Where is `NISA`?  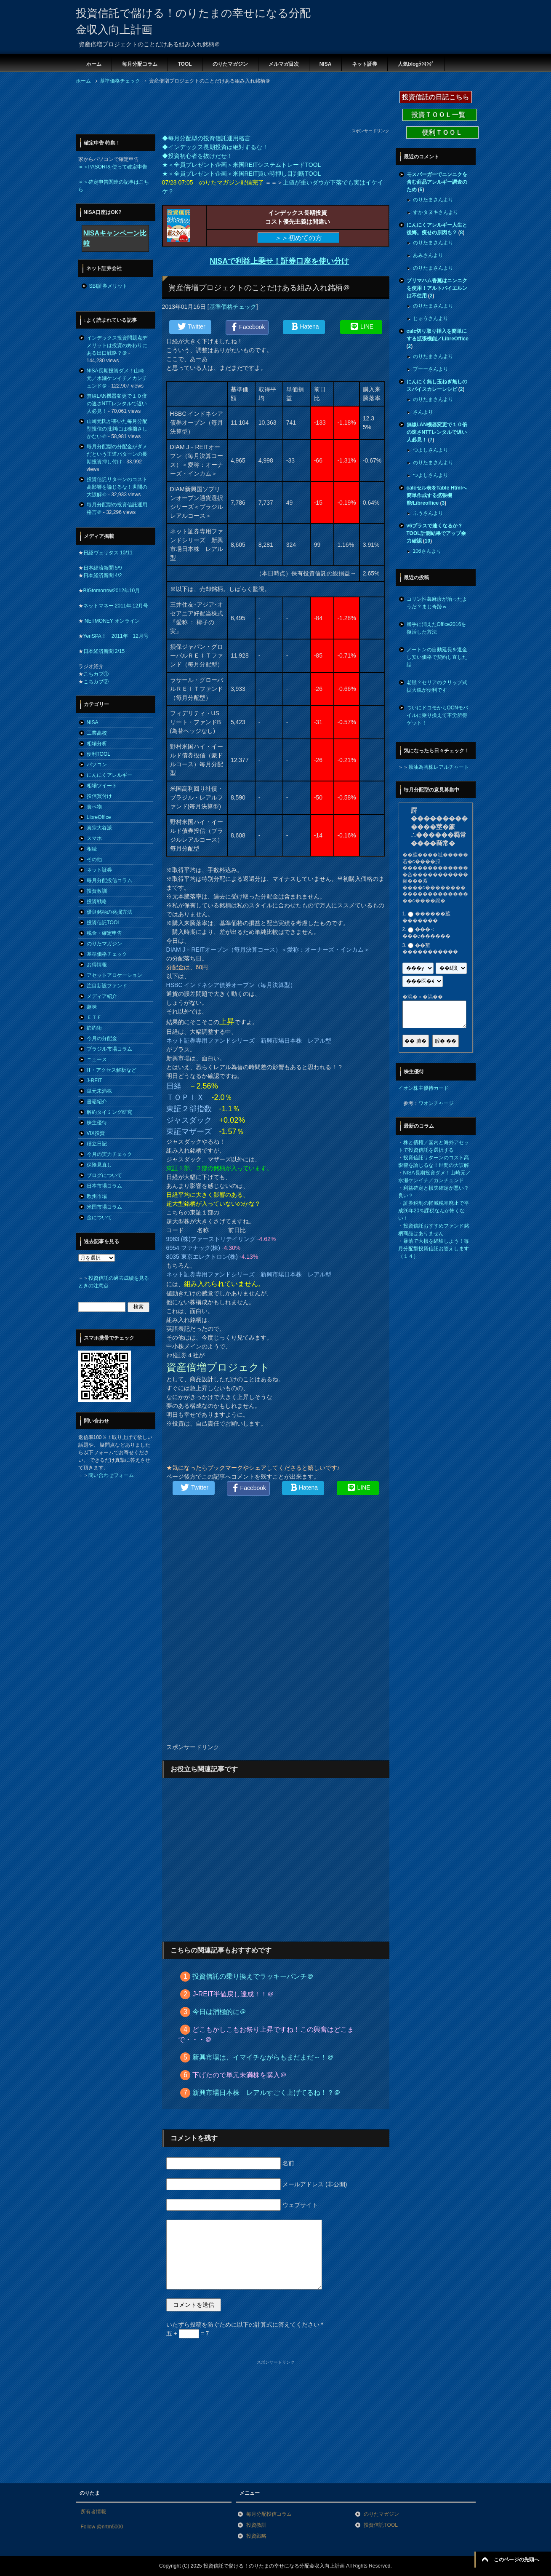
NISA is located at coordinates (325, 64).